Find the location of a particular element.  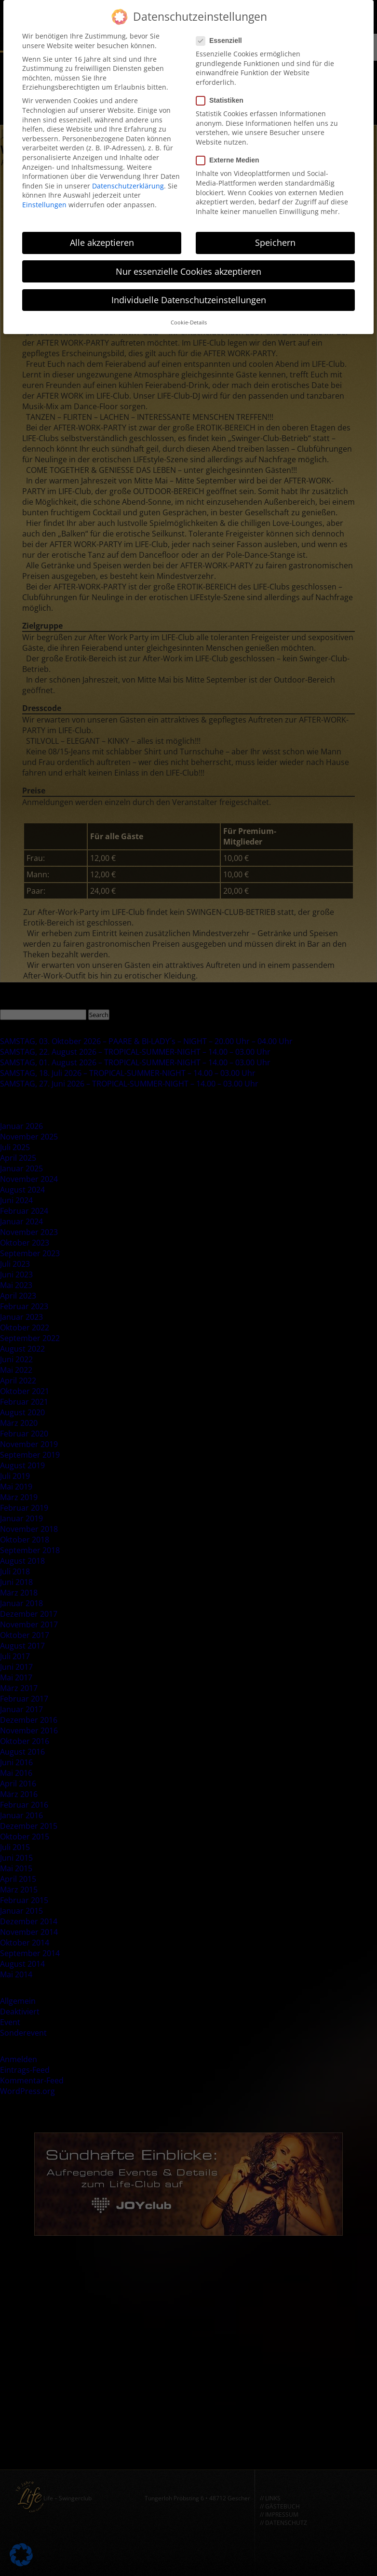

Speichern [button] is located at coordinates (275, 235).